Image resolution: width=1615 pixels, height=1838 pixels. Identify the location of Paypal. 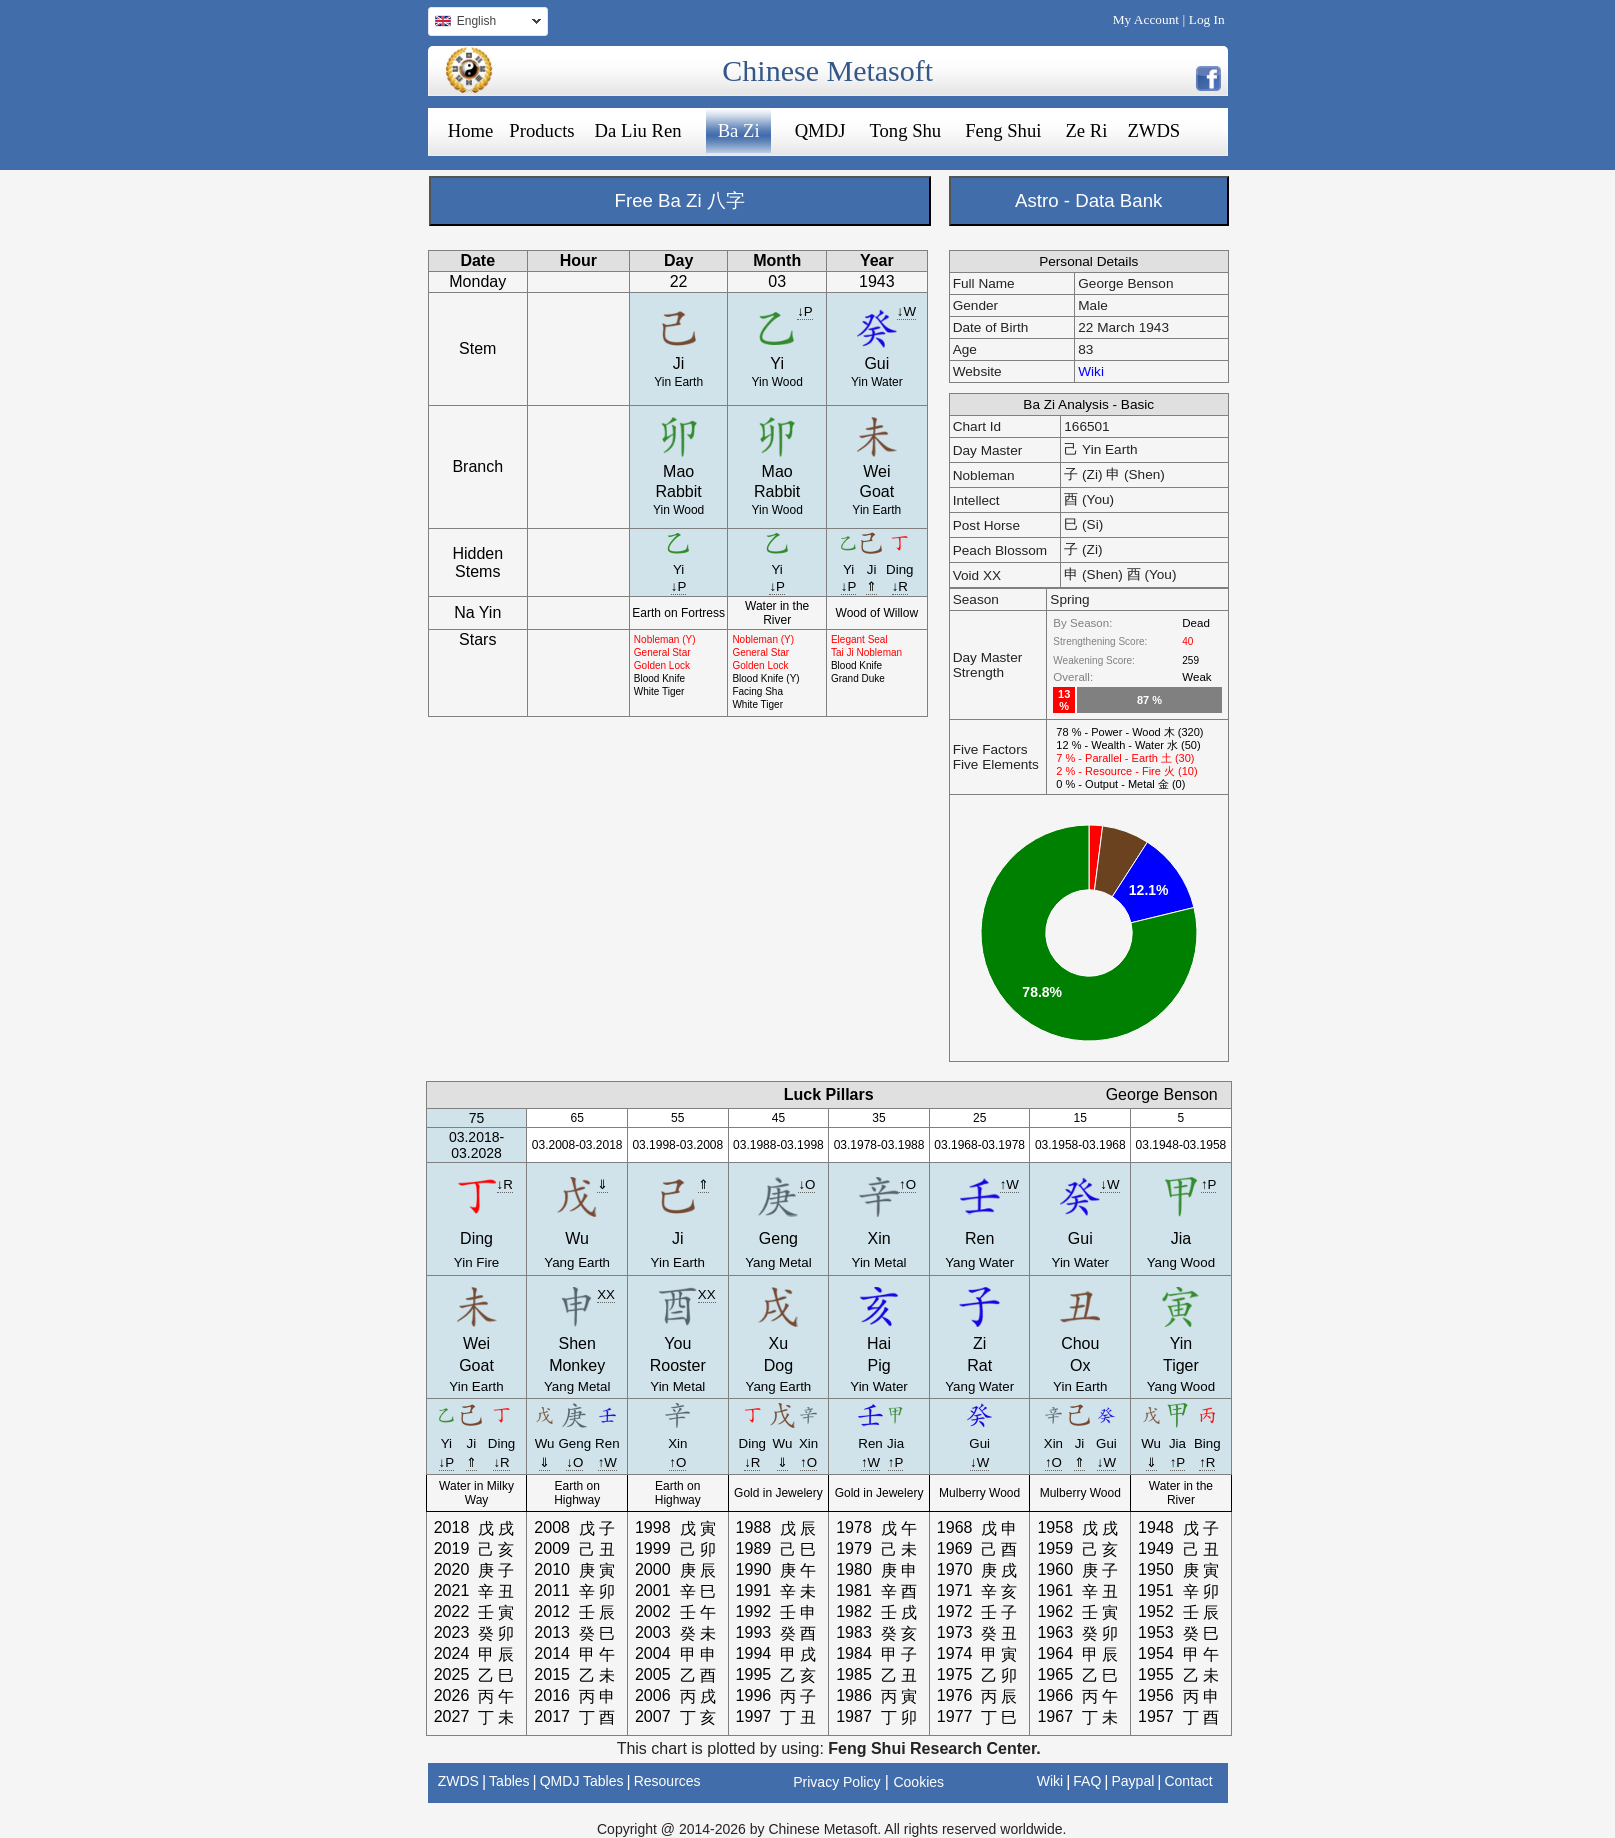
(1133, 1781).